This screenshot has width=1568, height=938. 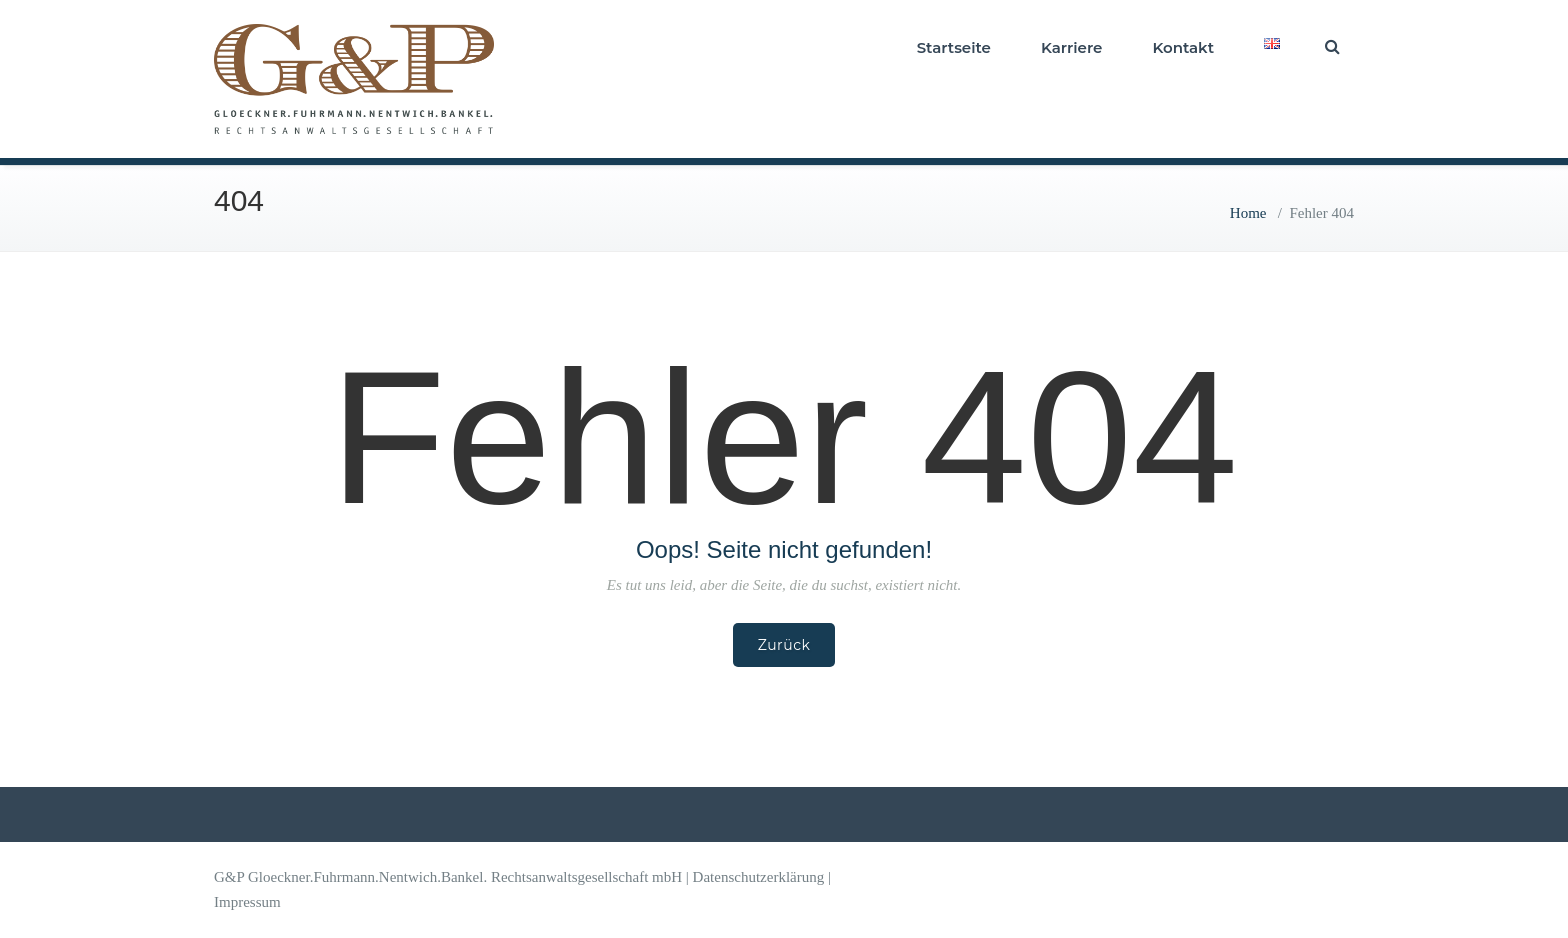 I want to click on Startseite, so click(x=954, y=47).